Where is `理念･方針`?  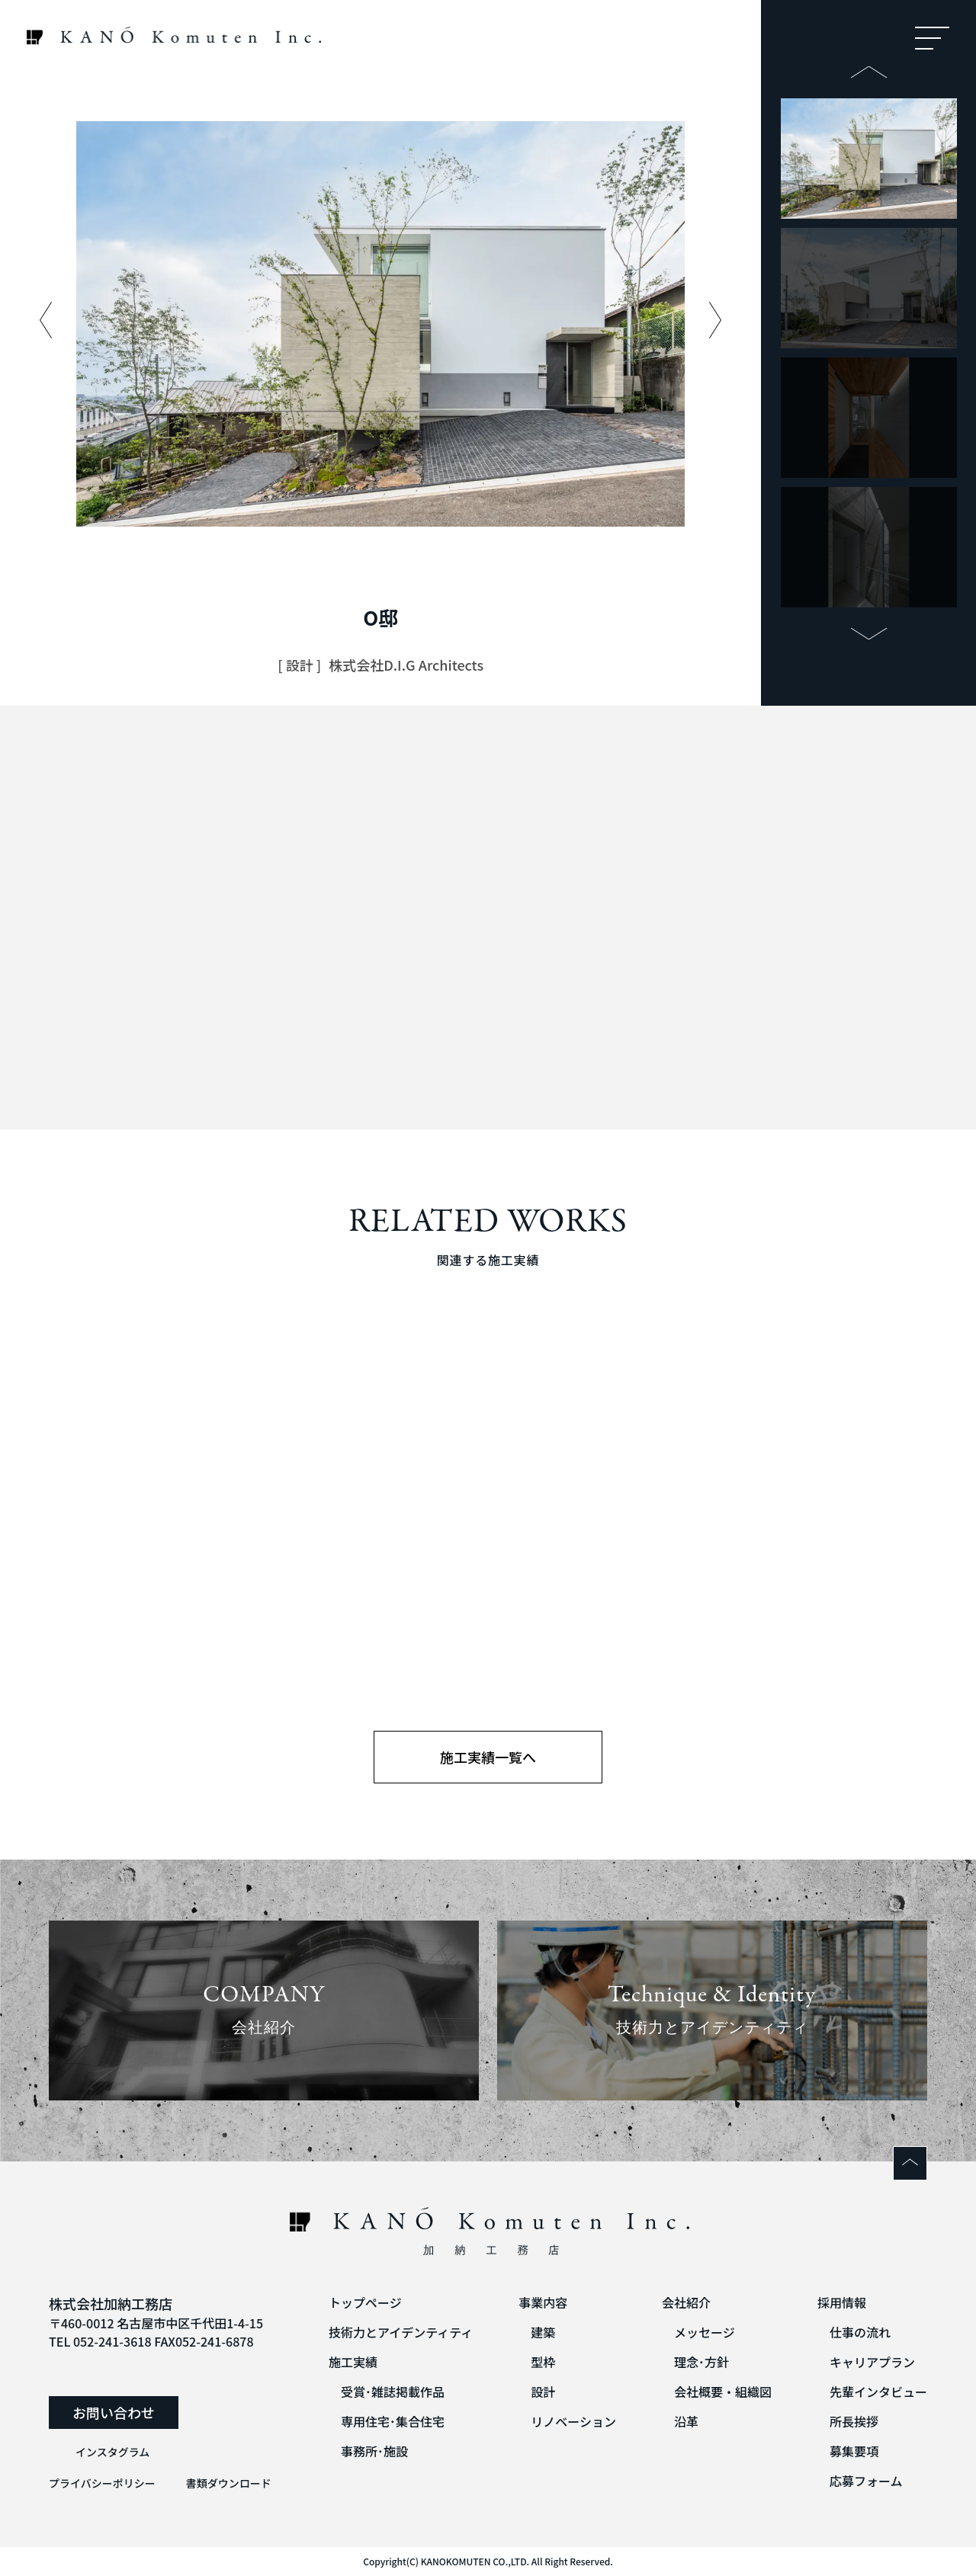
理念･方針 is located at coordinates (701, 2362).